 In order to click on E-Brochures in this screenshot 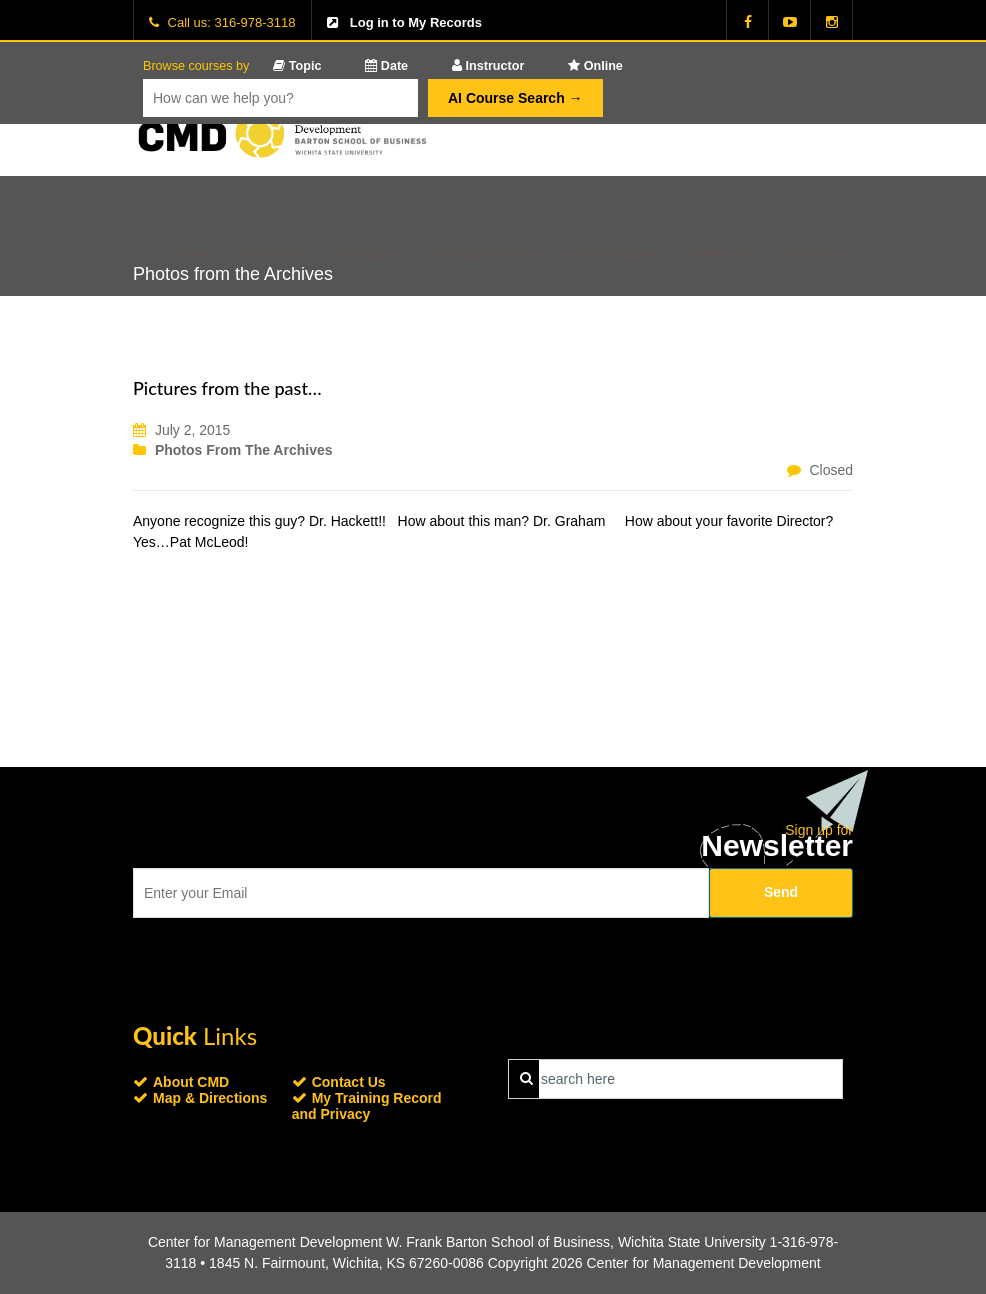, I will do `click(271, 254)`.